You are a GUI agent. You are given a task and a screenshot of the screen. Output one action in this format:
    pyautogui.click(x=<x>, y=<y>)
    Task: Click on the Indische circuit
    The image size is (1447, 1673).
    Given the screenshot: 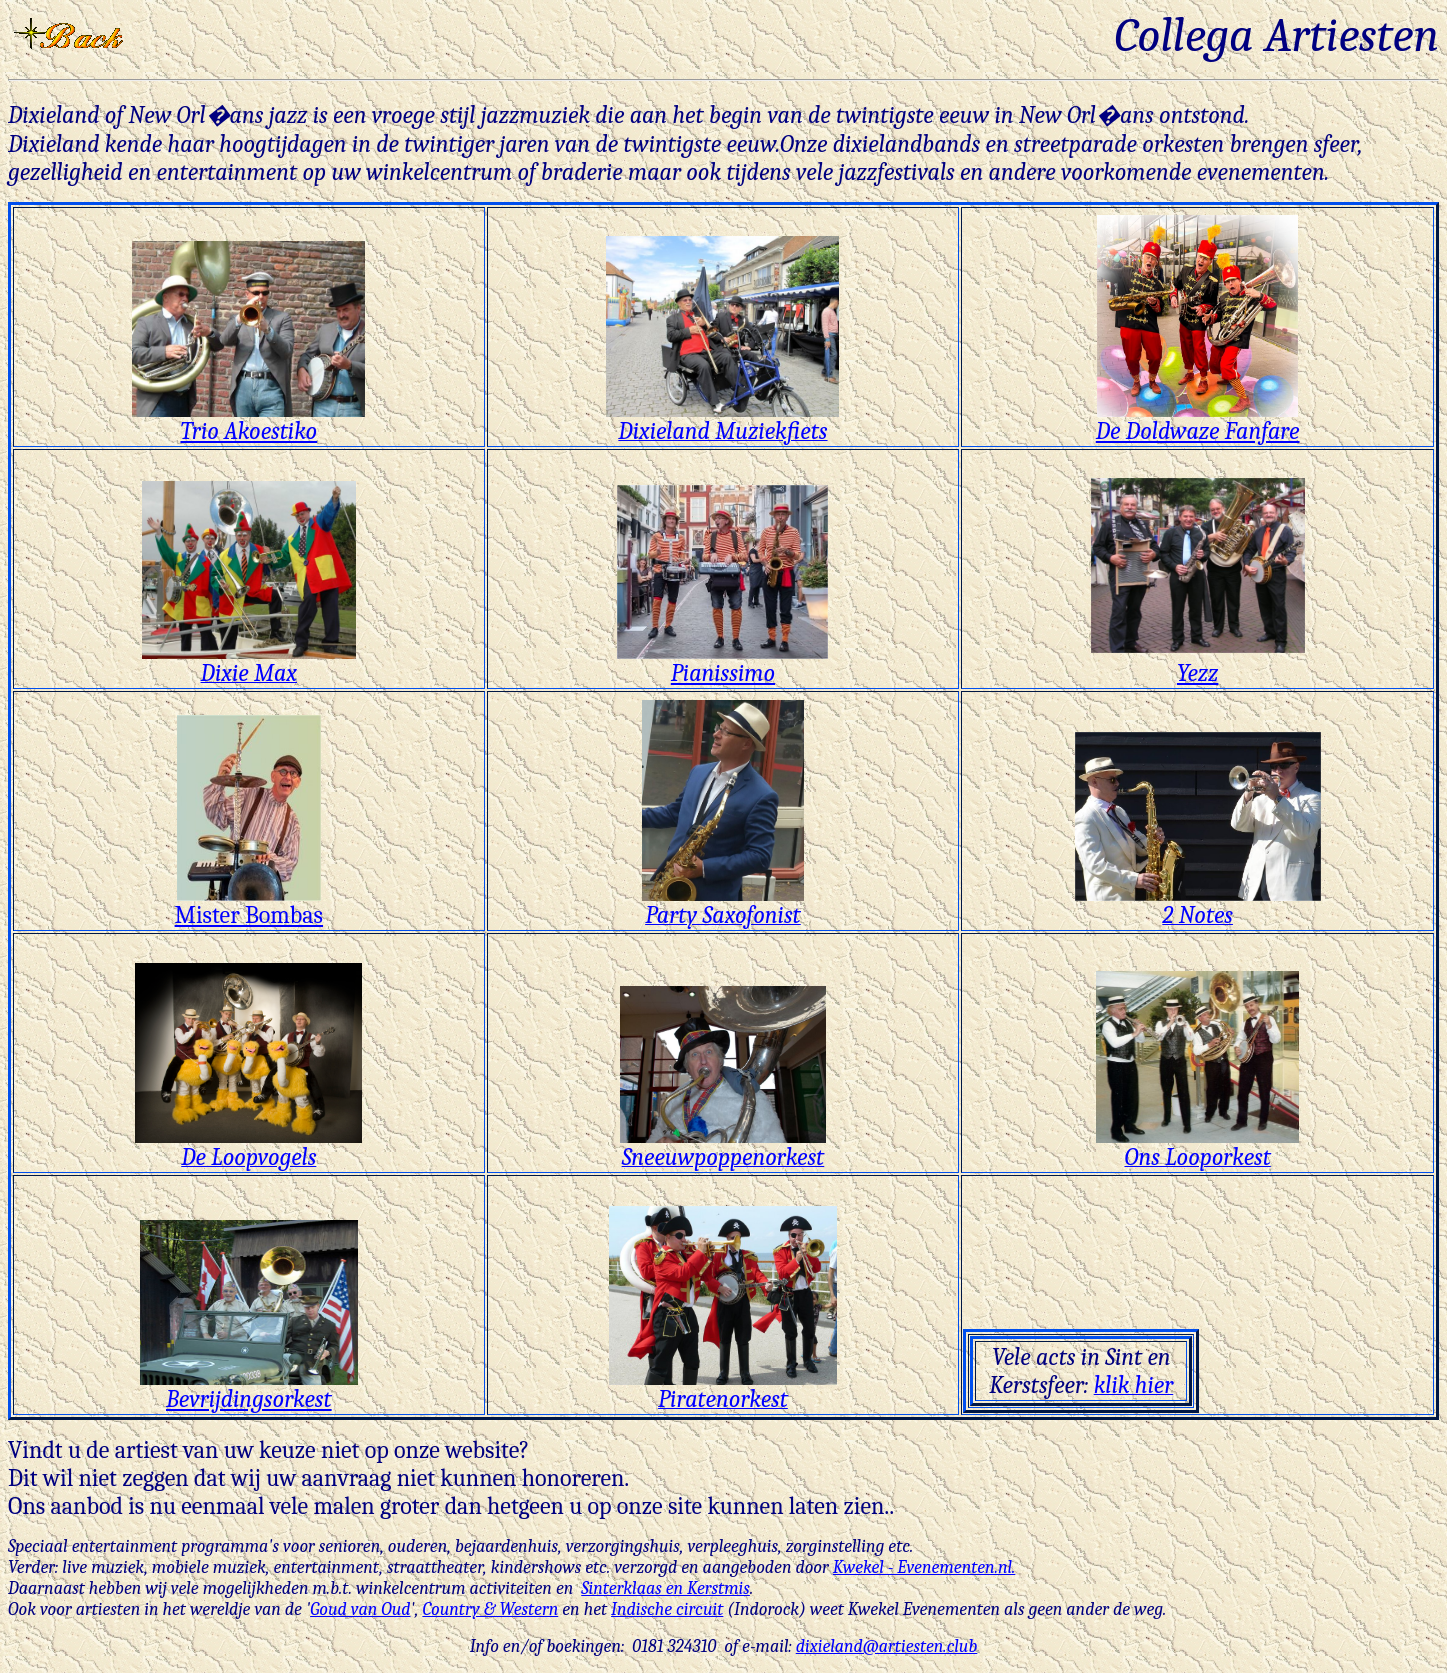 What is the action you would take?
    pyautogui.click(x=667, y=1609)
    